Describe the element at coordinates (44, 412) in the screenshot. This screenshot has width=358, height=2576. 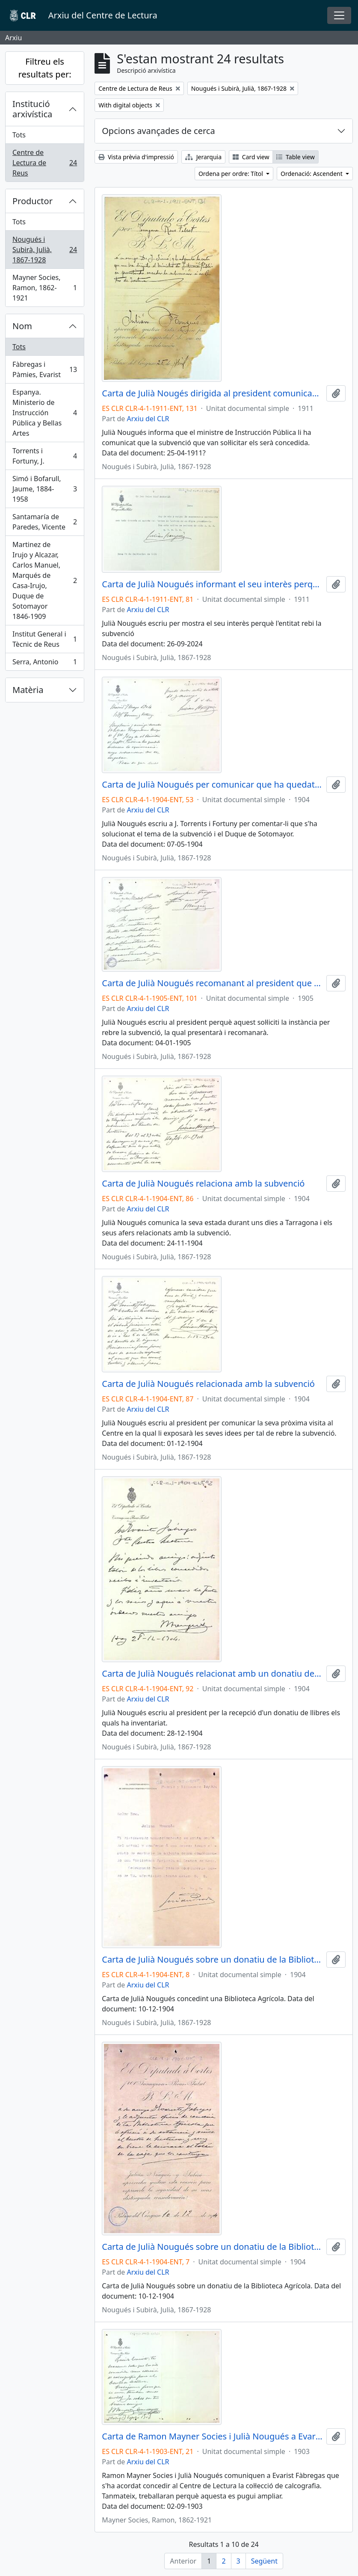
I see `Espanya. Ministerio de Instrucción Pública y Bellas Artes` at that location.